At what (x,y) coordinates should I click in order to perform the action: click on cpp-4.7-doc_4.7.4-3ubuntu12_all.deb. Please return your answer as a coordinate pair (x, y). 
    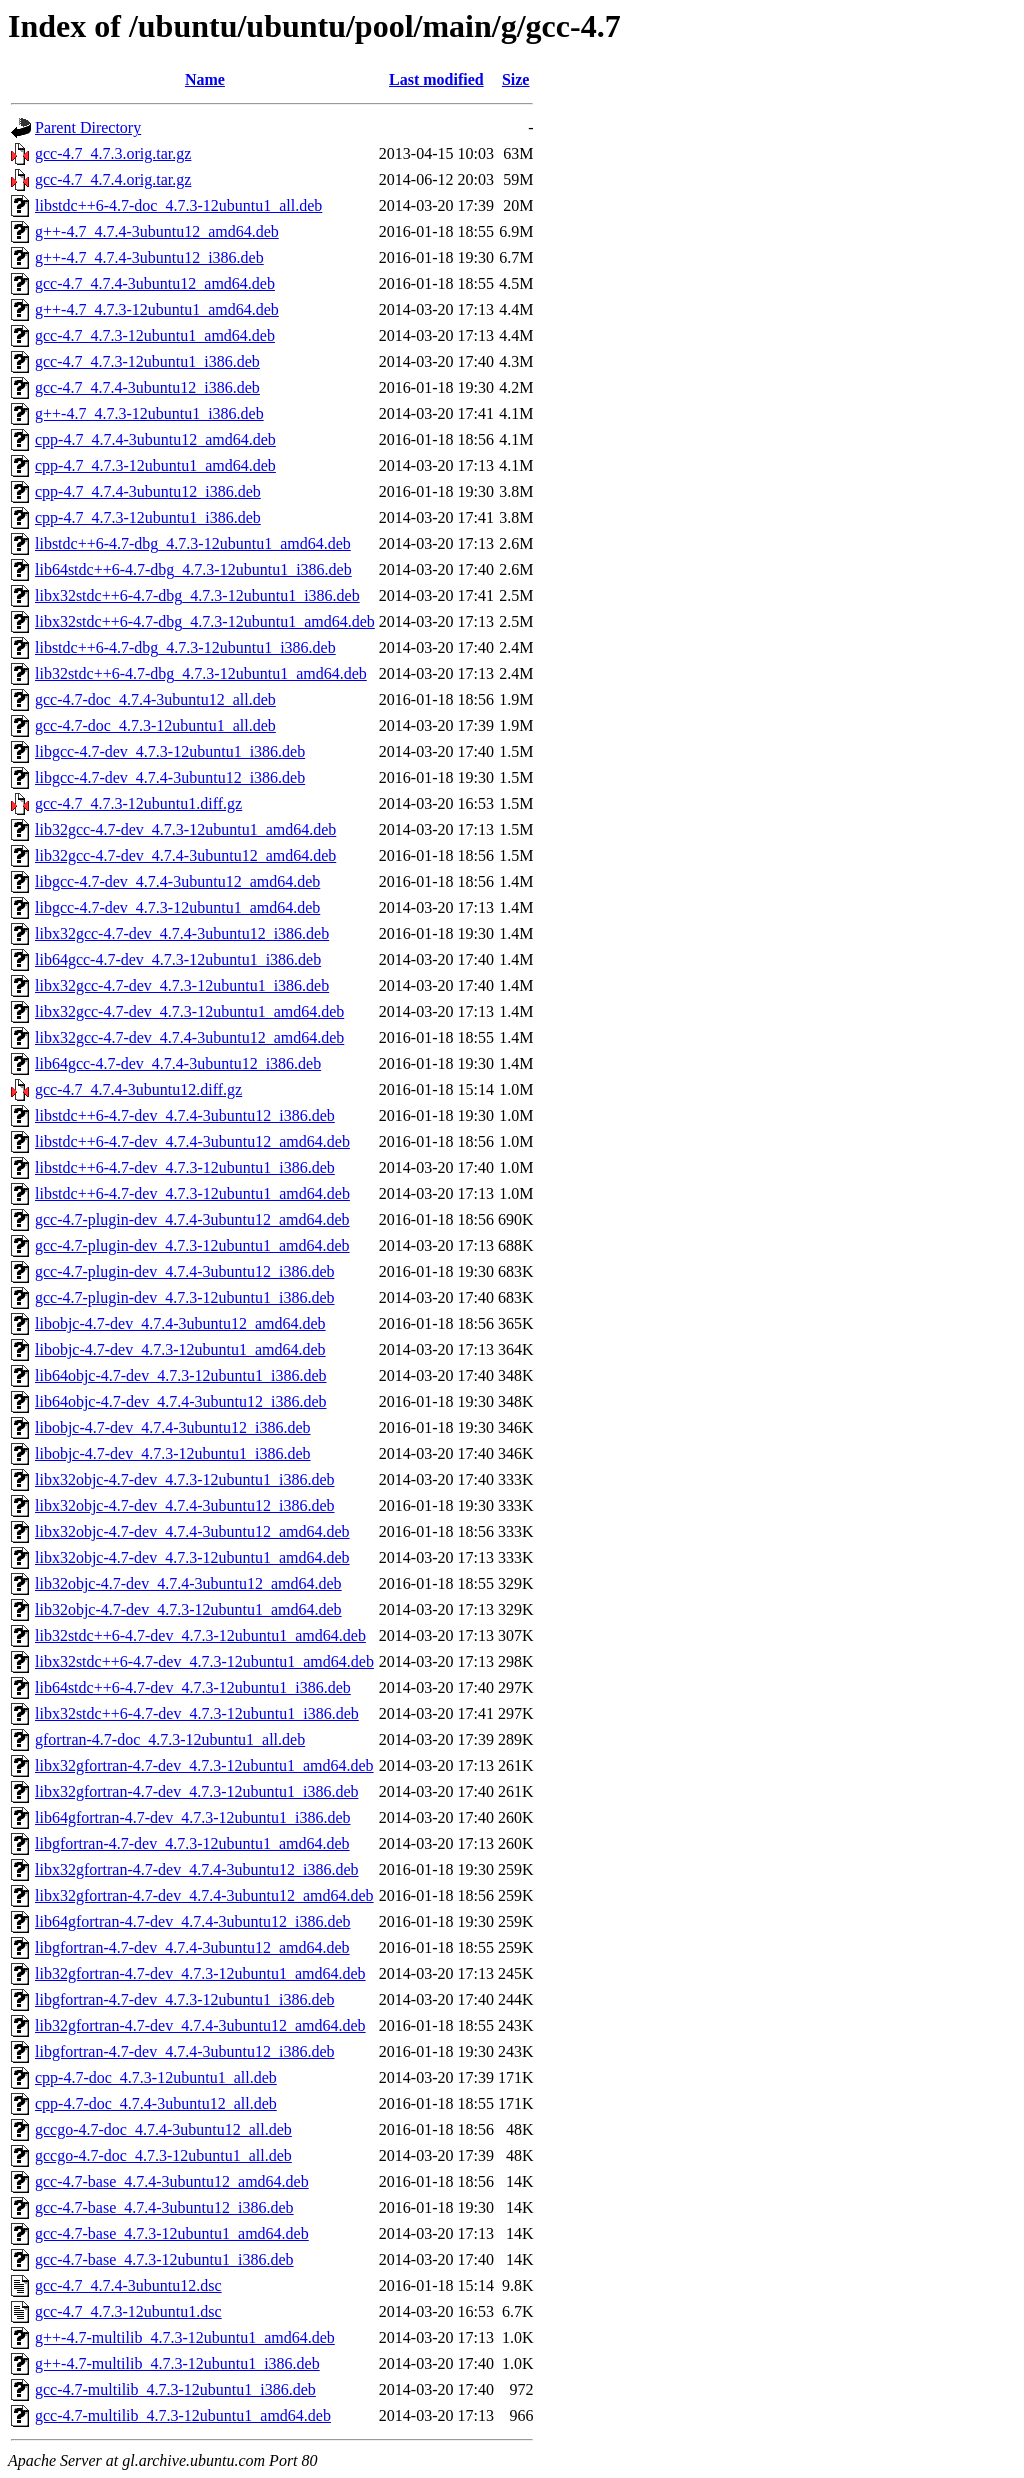
    Looking at the image, I should click on (156, 2103).